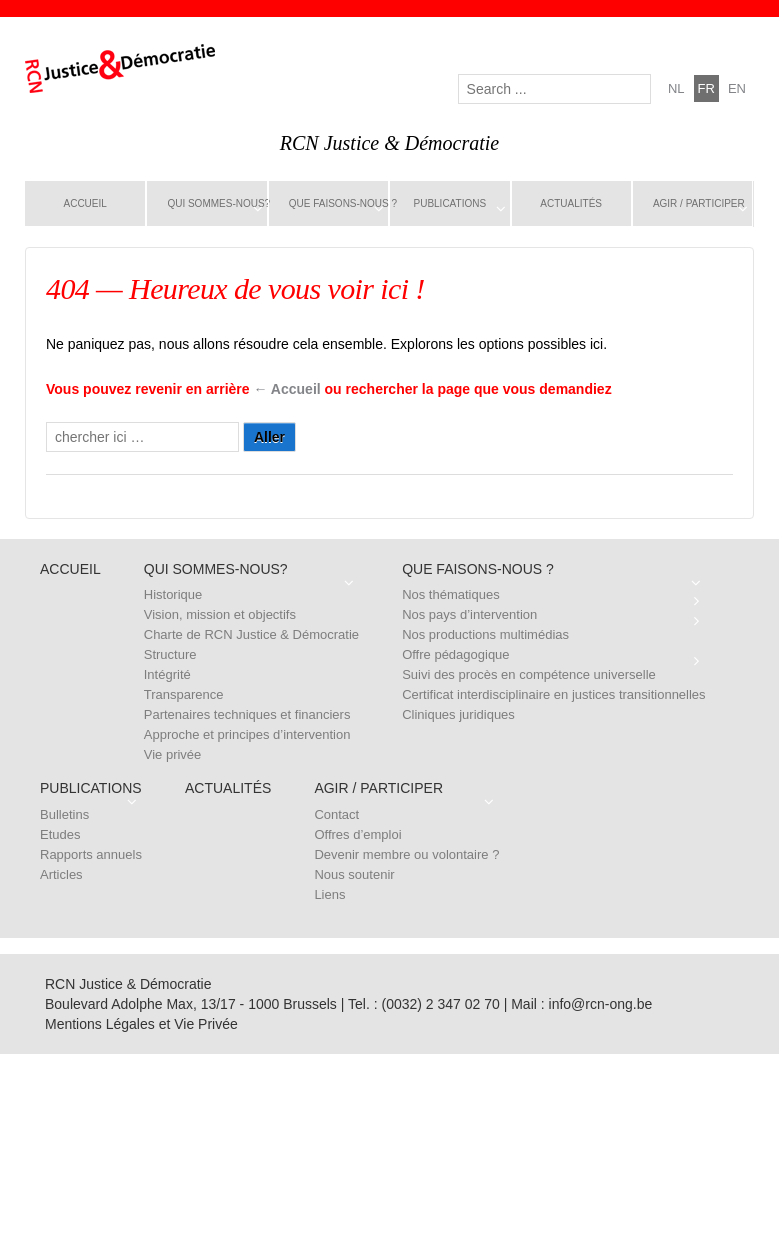 This screenshot has height=1247, width=779. I want to click on Certificat interdisciplinaire en justices transitionnelles, so click(553, 694).